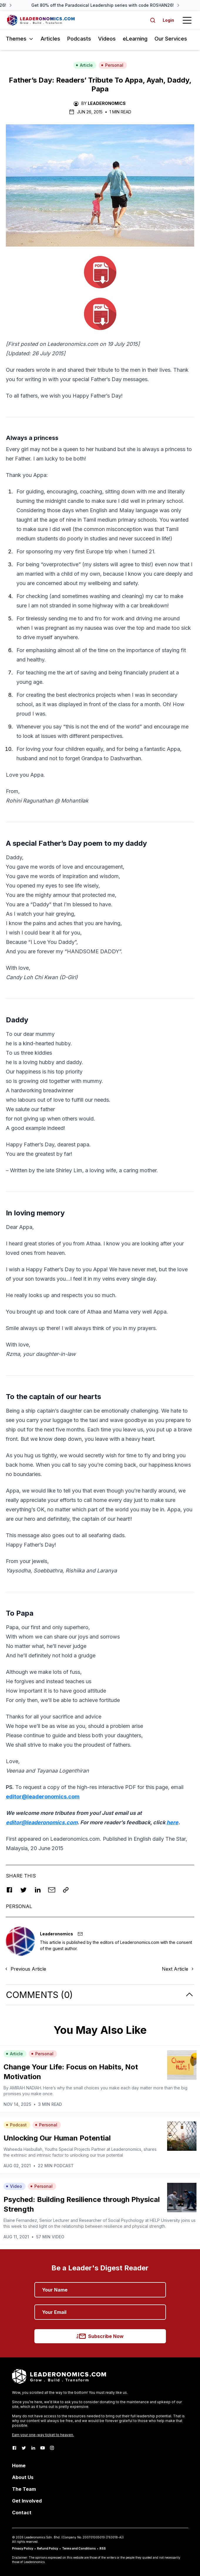 This screenshot has height=2576, width=200. What do you see at coordinates (27, 2501) in the screenshot?
I see `Get Involved` at bounding box center [27, 2501].